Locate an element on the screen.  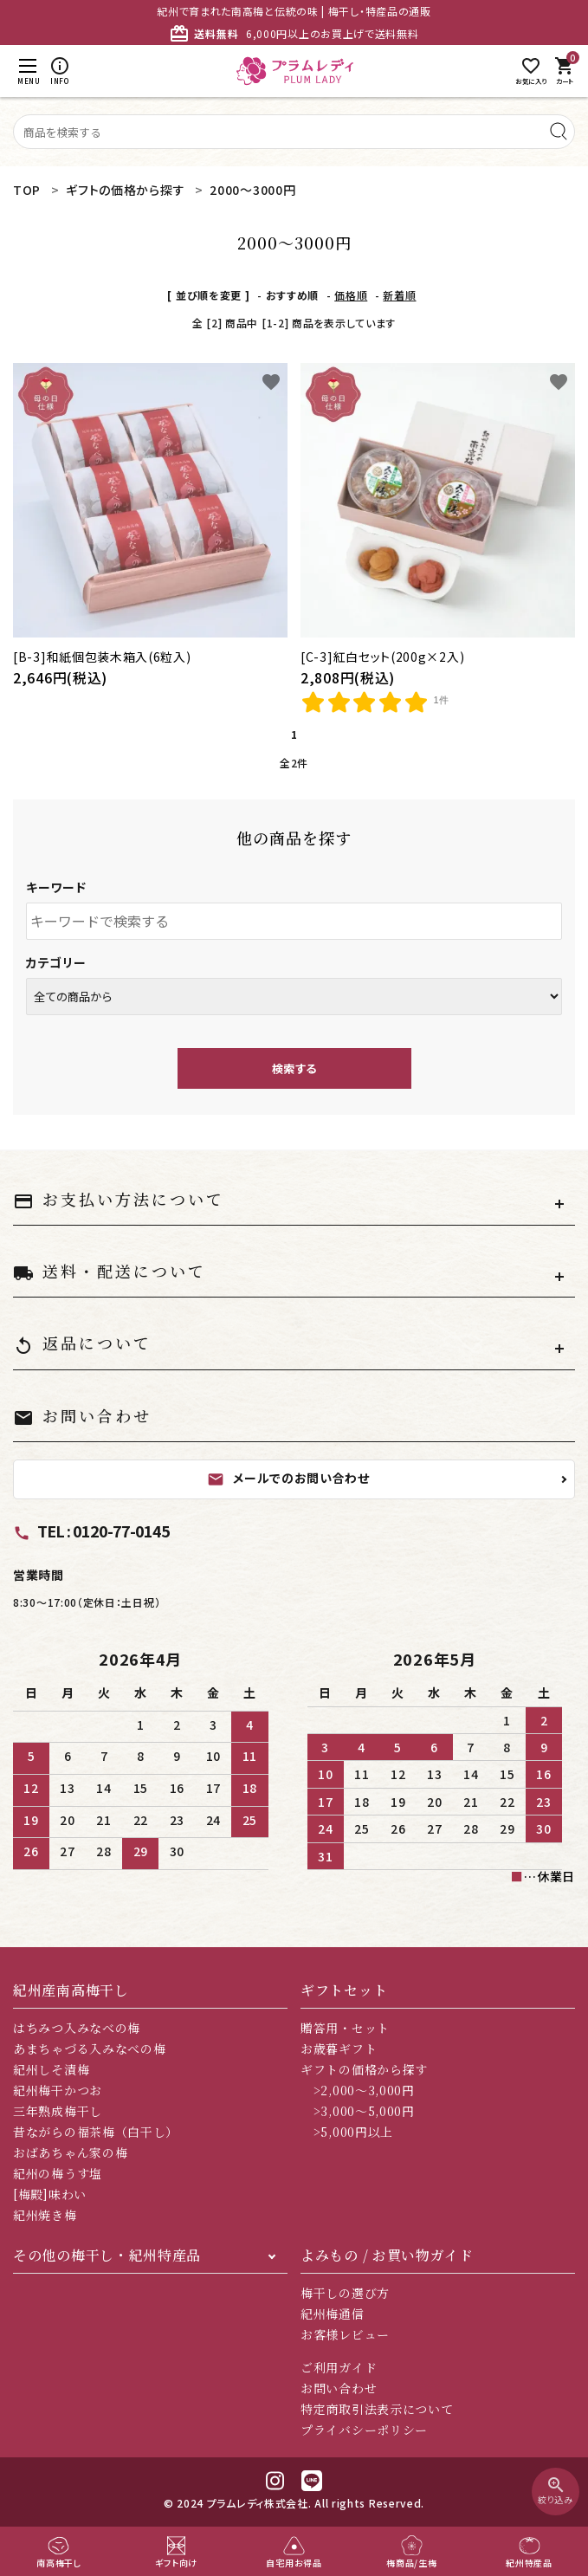
お客様レビュー is located at coordinates (345, 2334).